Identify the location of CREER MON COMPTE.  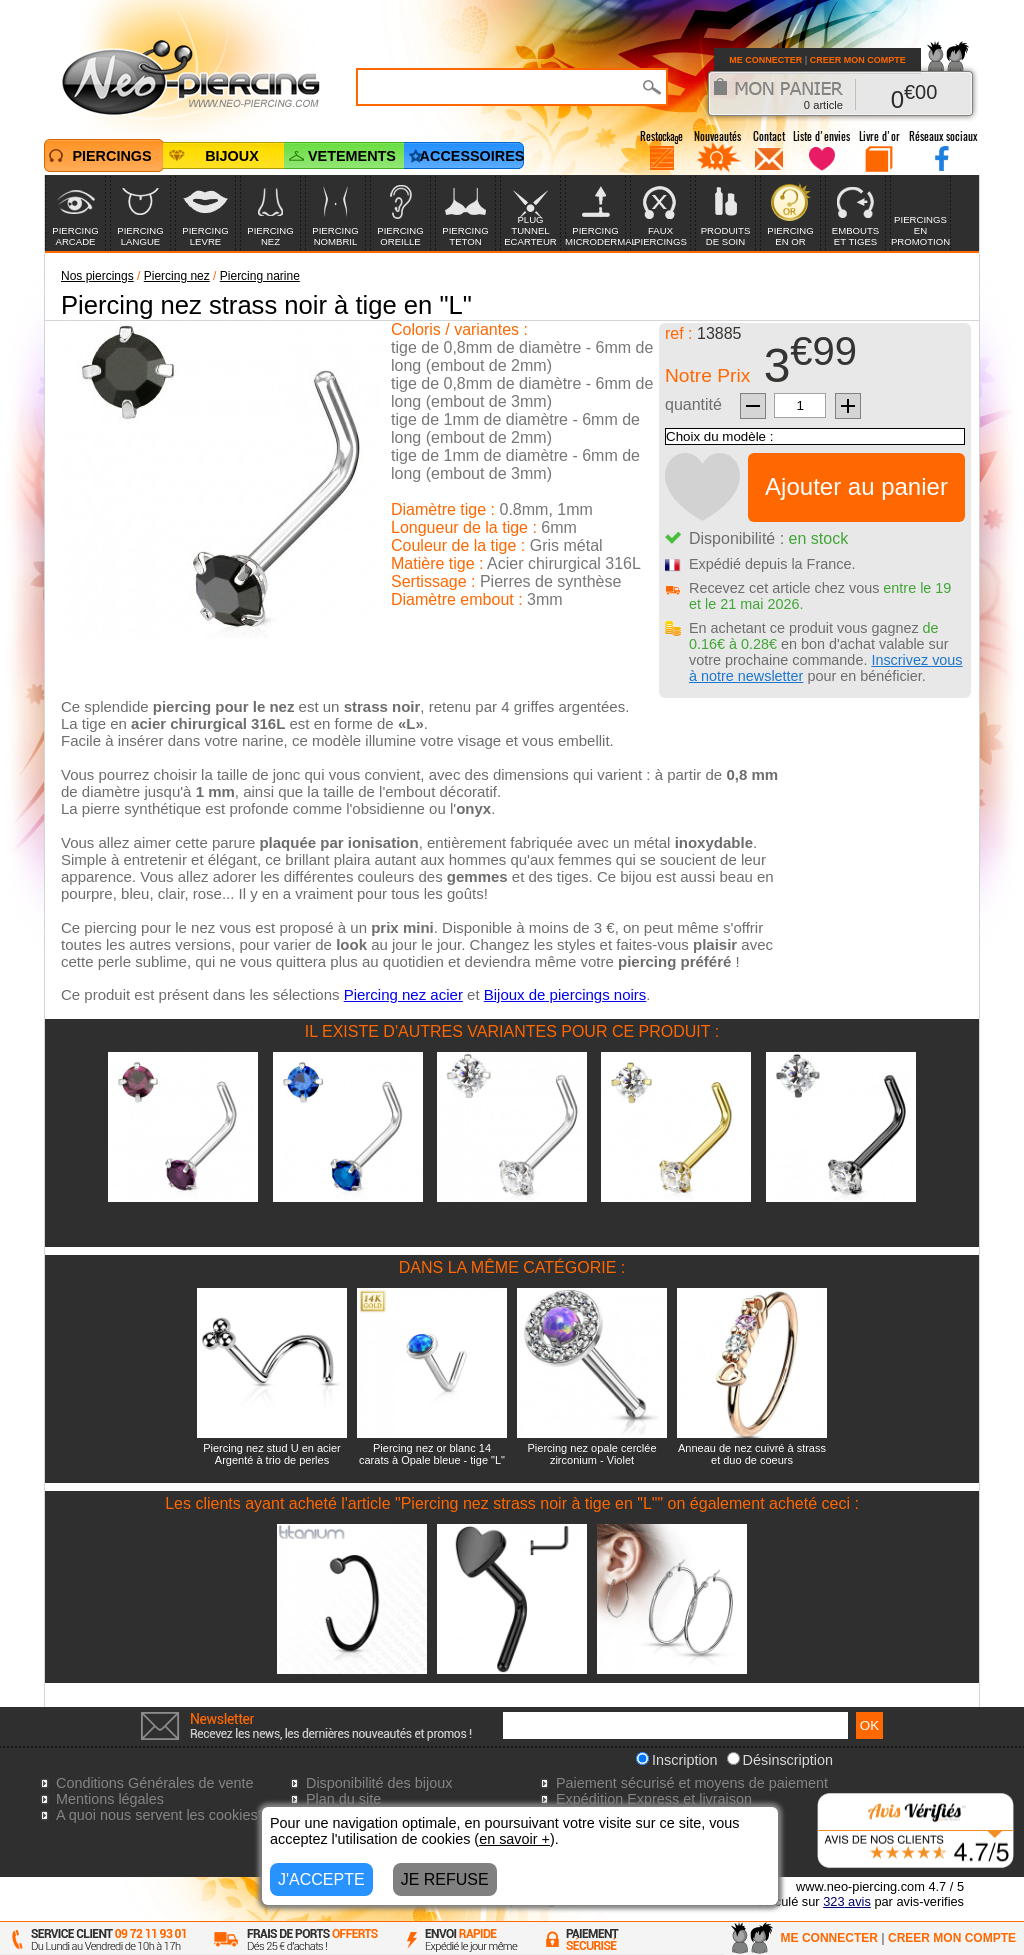
(858, 60).